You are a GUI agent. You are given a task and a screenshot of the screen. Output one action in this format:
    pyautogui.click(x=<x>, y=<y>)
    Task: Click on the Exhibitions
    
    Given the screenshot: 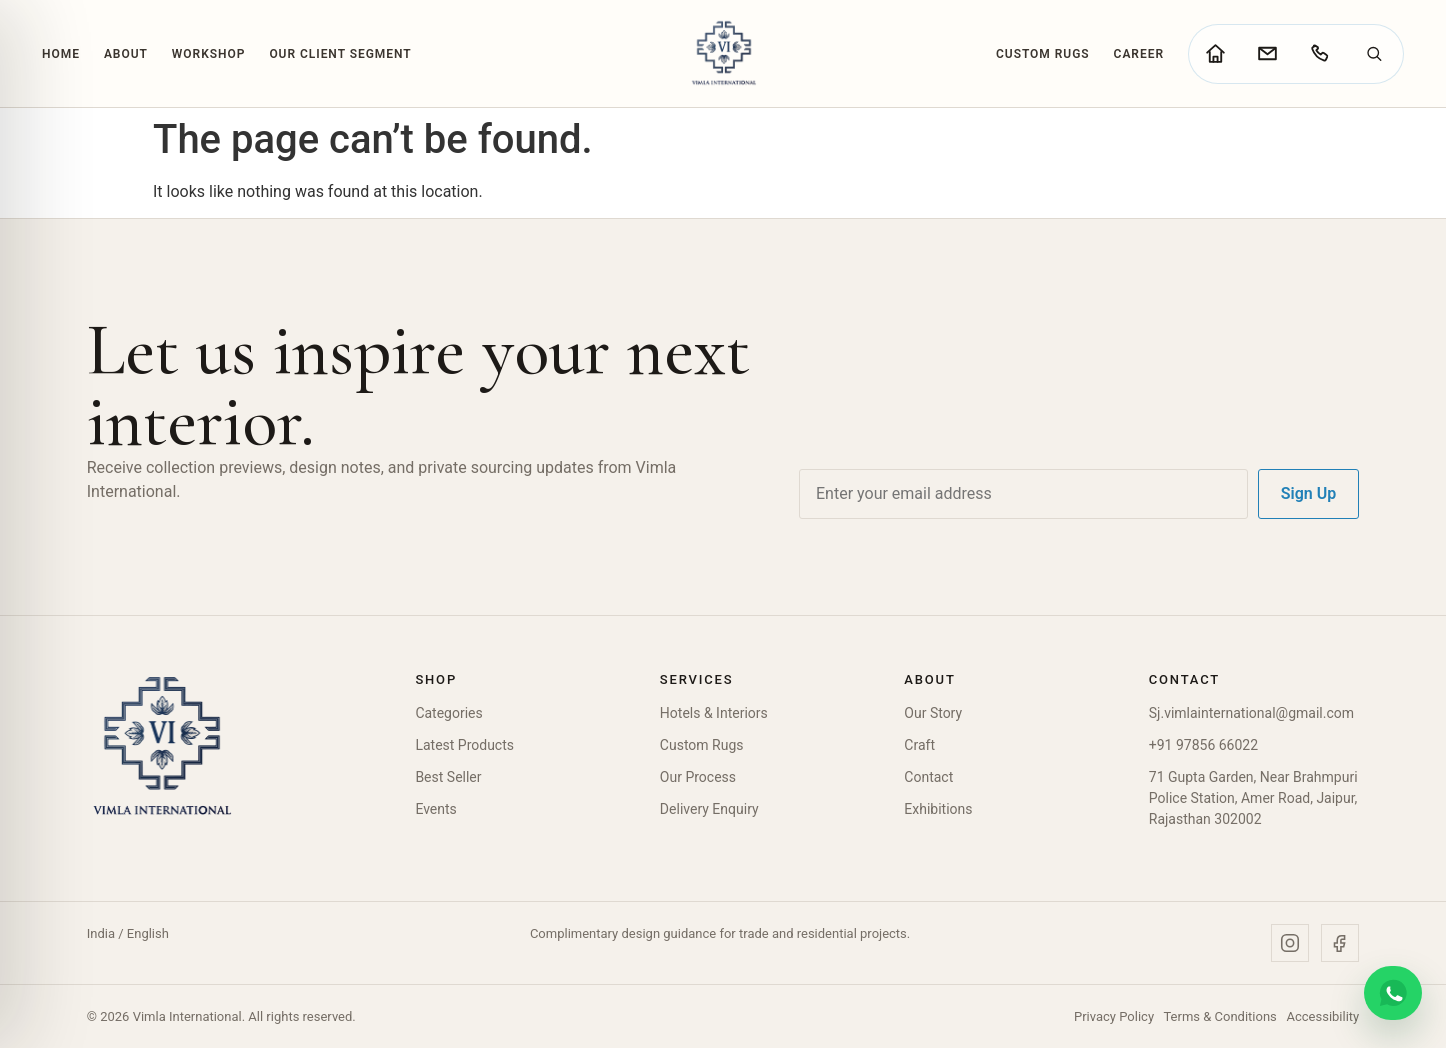 What is the action you would take?
    pyautogui.click(x=938, y=809)
    